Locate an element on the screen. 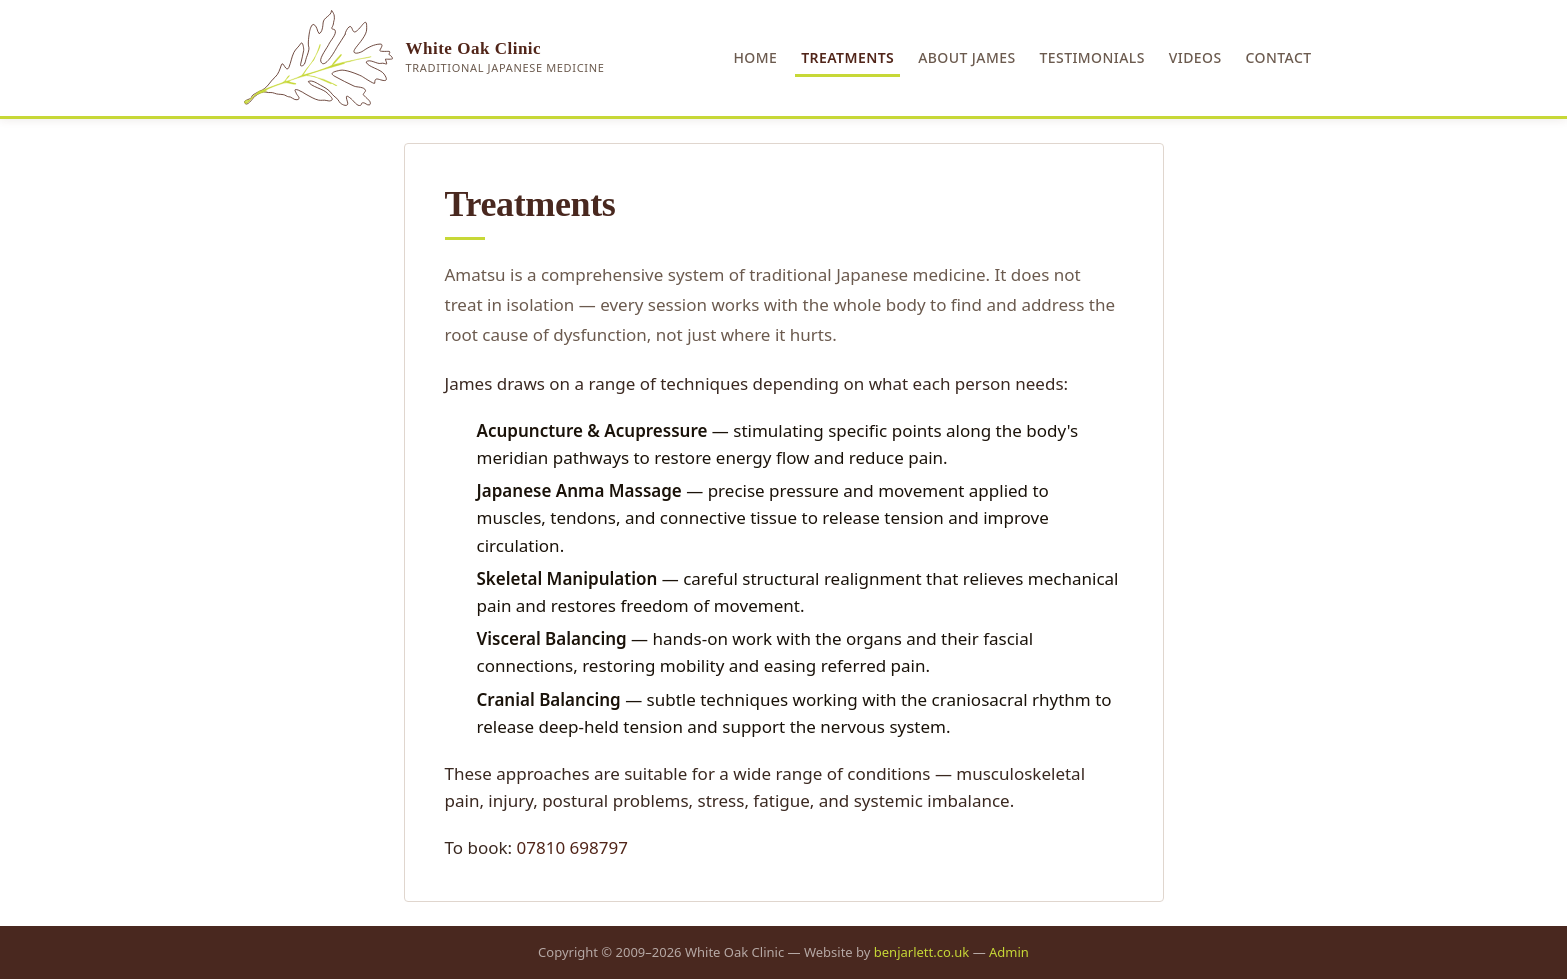  Videos is located at coordinates (1195, 57).